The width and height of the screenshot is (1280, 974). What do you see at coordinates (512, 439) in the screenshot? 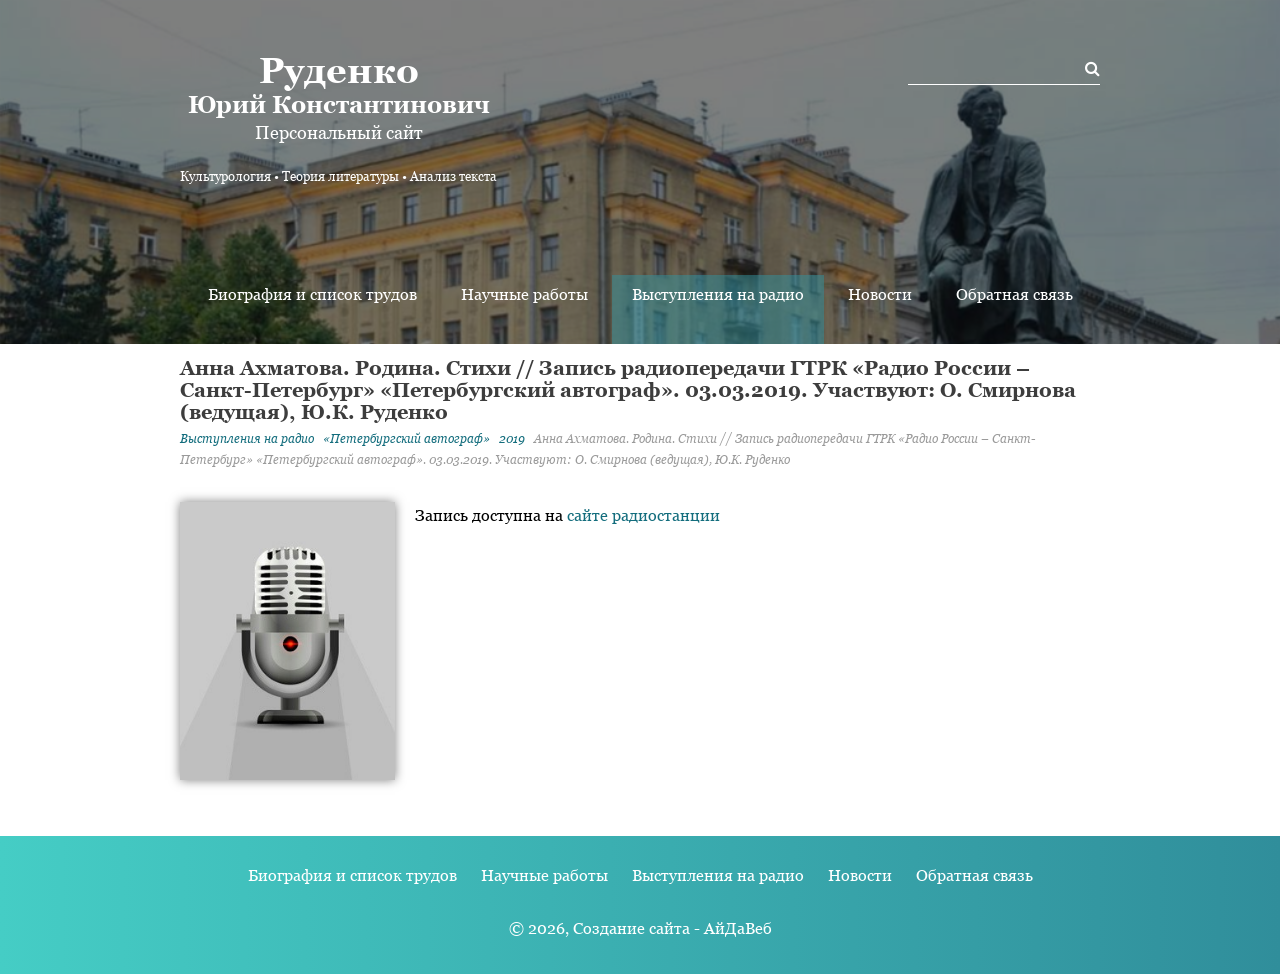
I see `2019` at bounding box center [512, 439].